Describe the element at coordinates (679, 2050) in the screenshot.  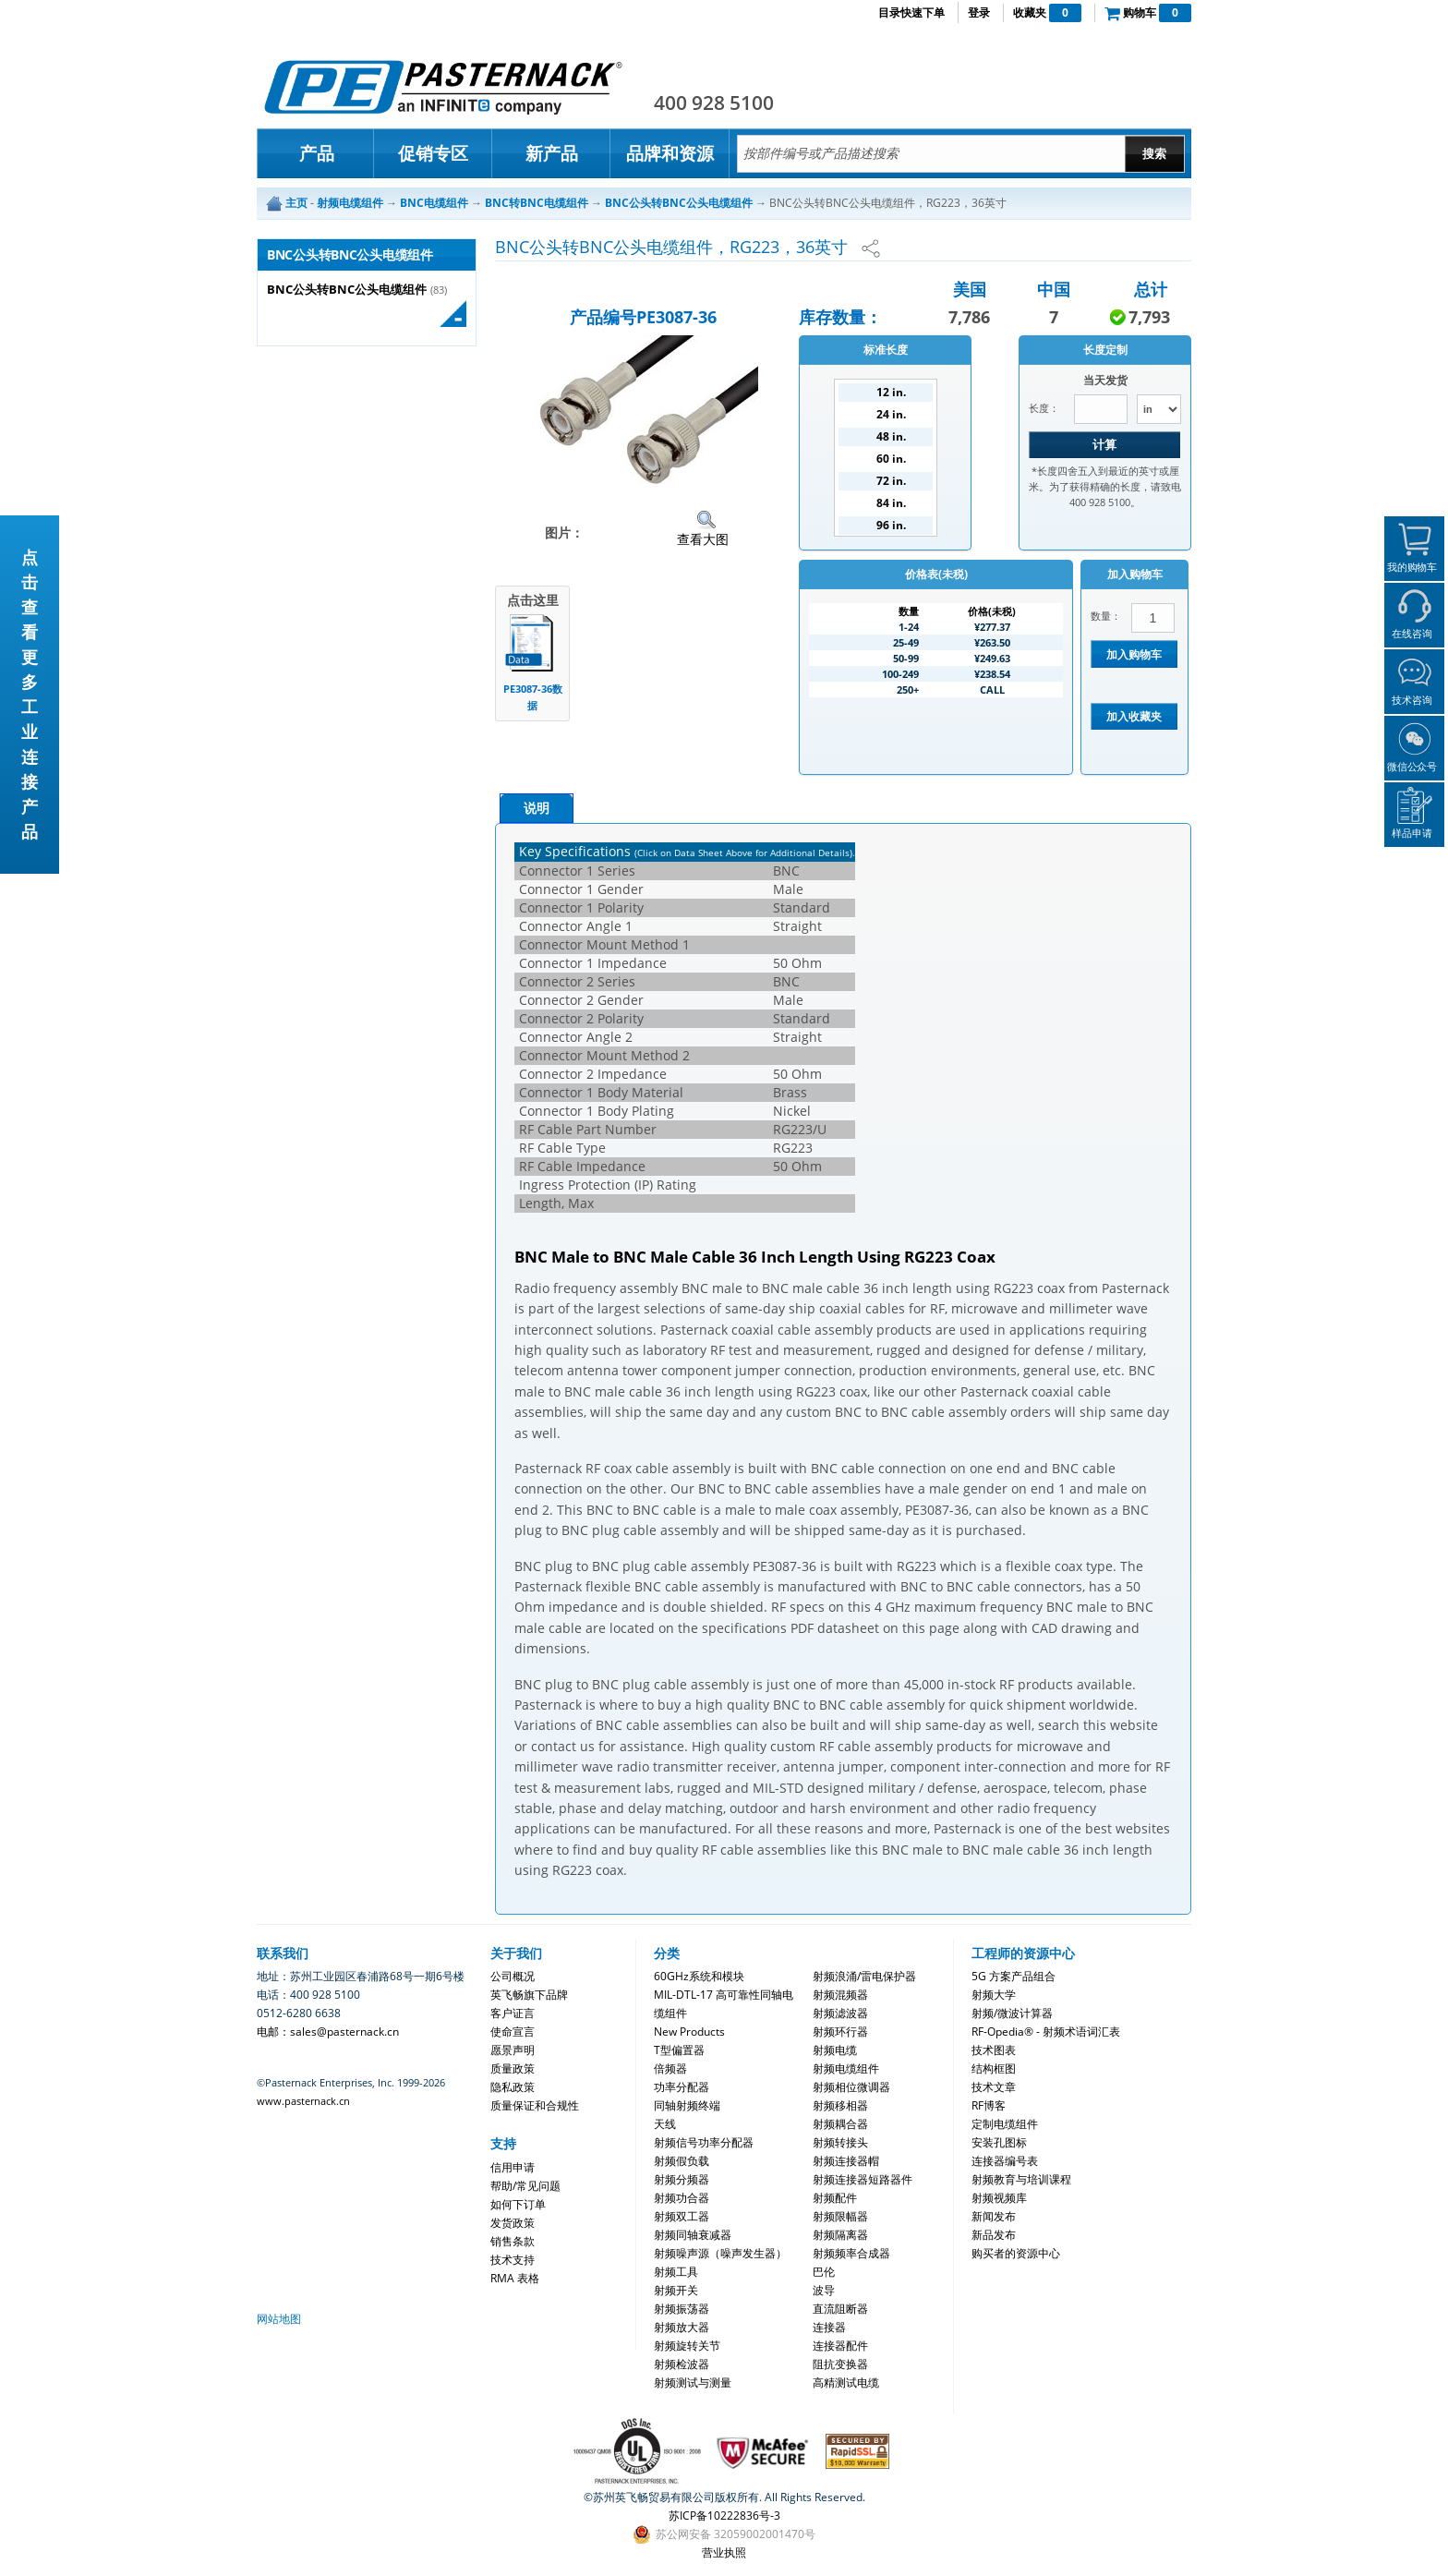
I see `T型偏置器` at that location.